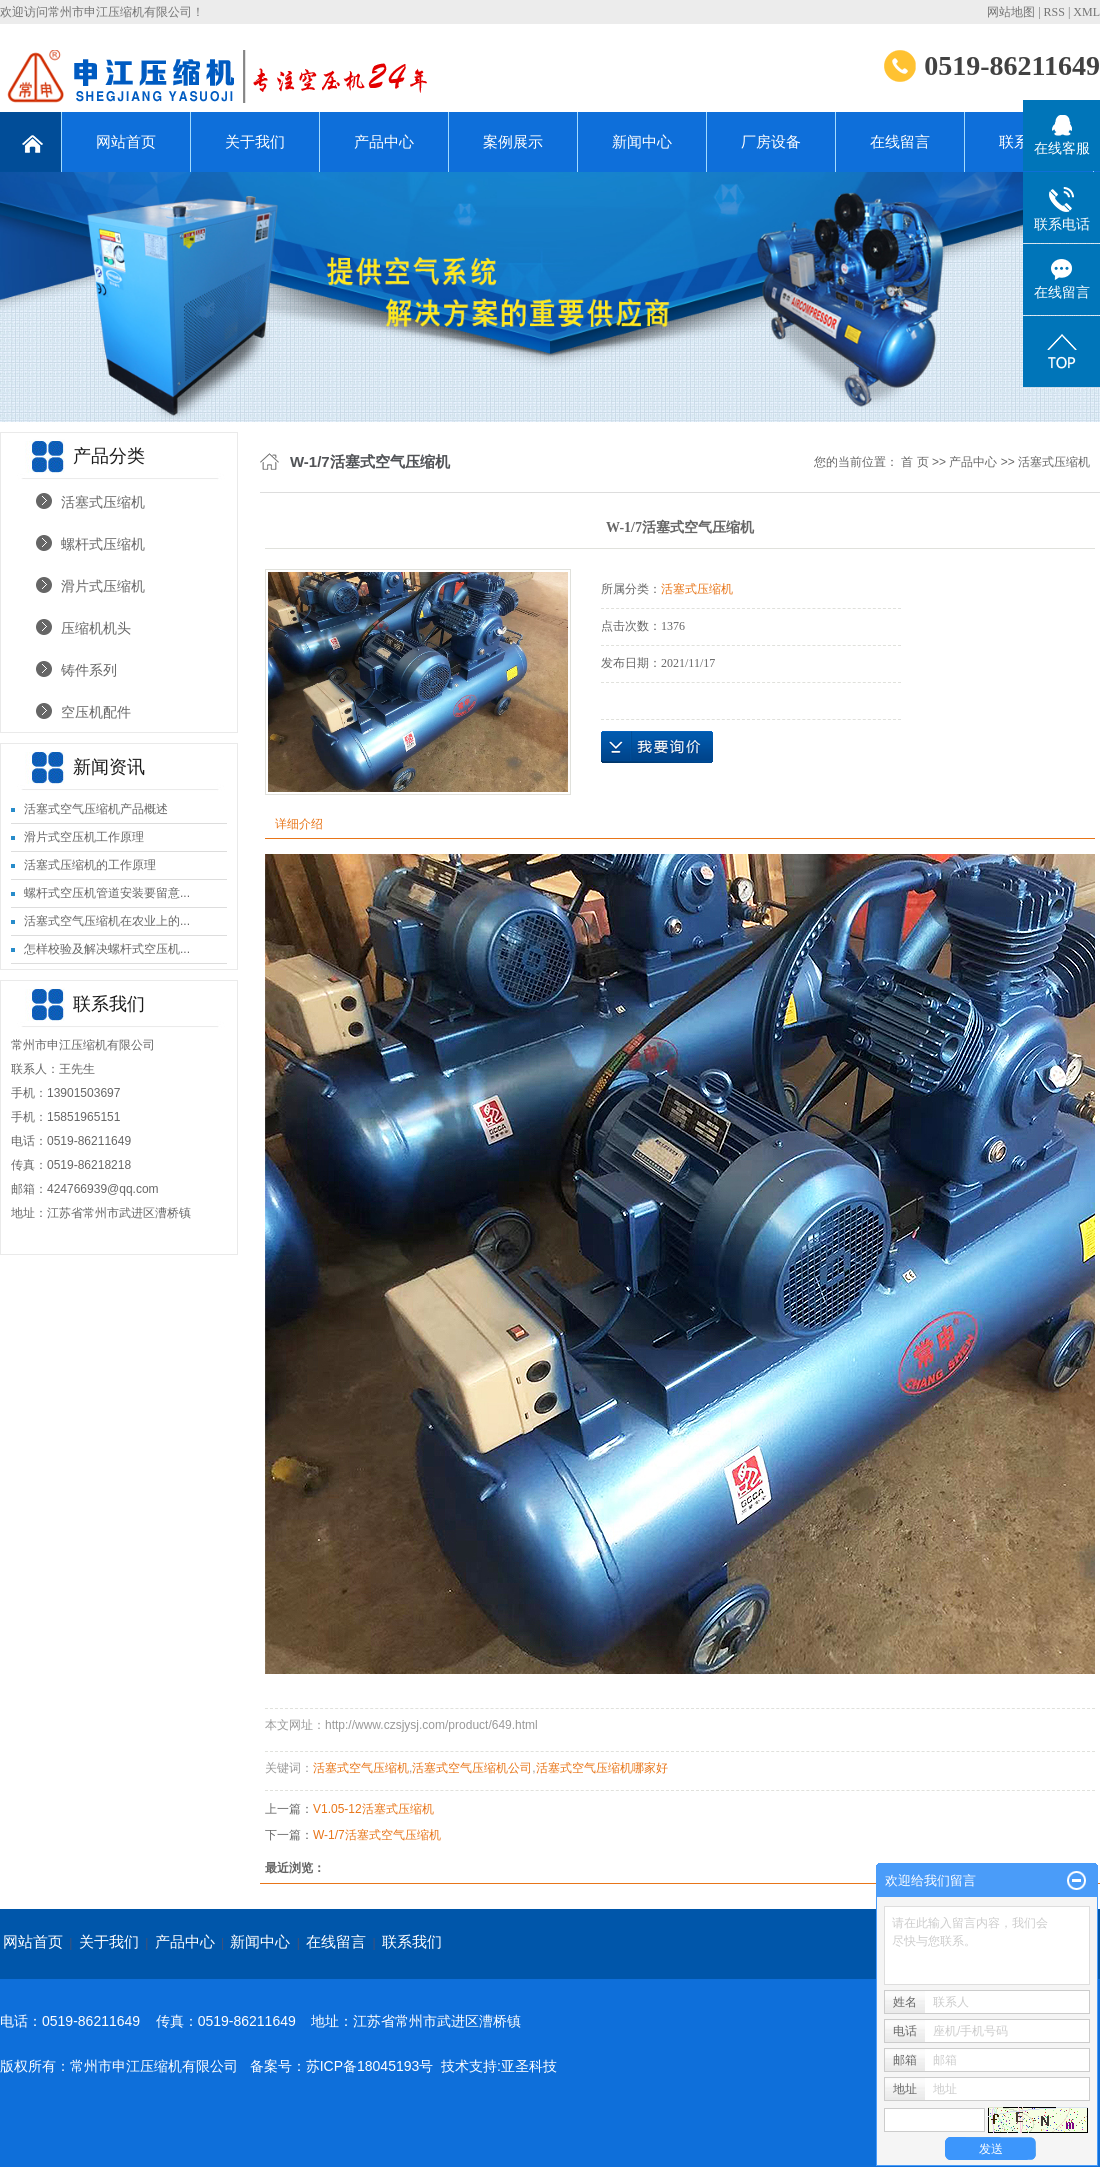 Image resolution: width=1100 pixels, height=2167 pixels. What do you see at coordinates (513, 141) in the screenshot?
I see `案例展示` at bounding box center [513, 141].